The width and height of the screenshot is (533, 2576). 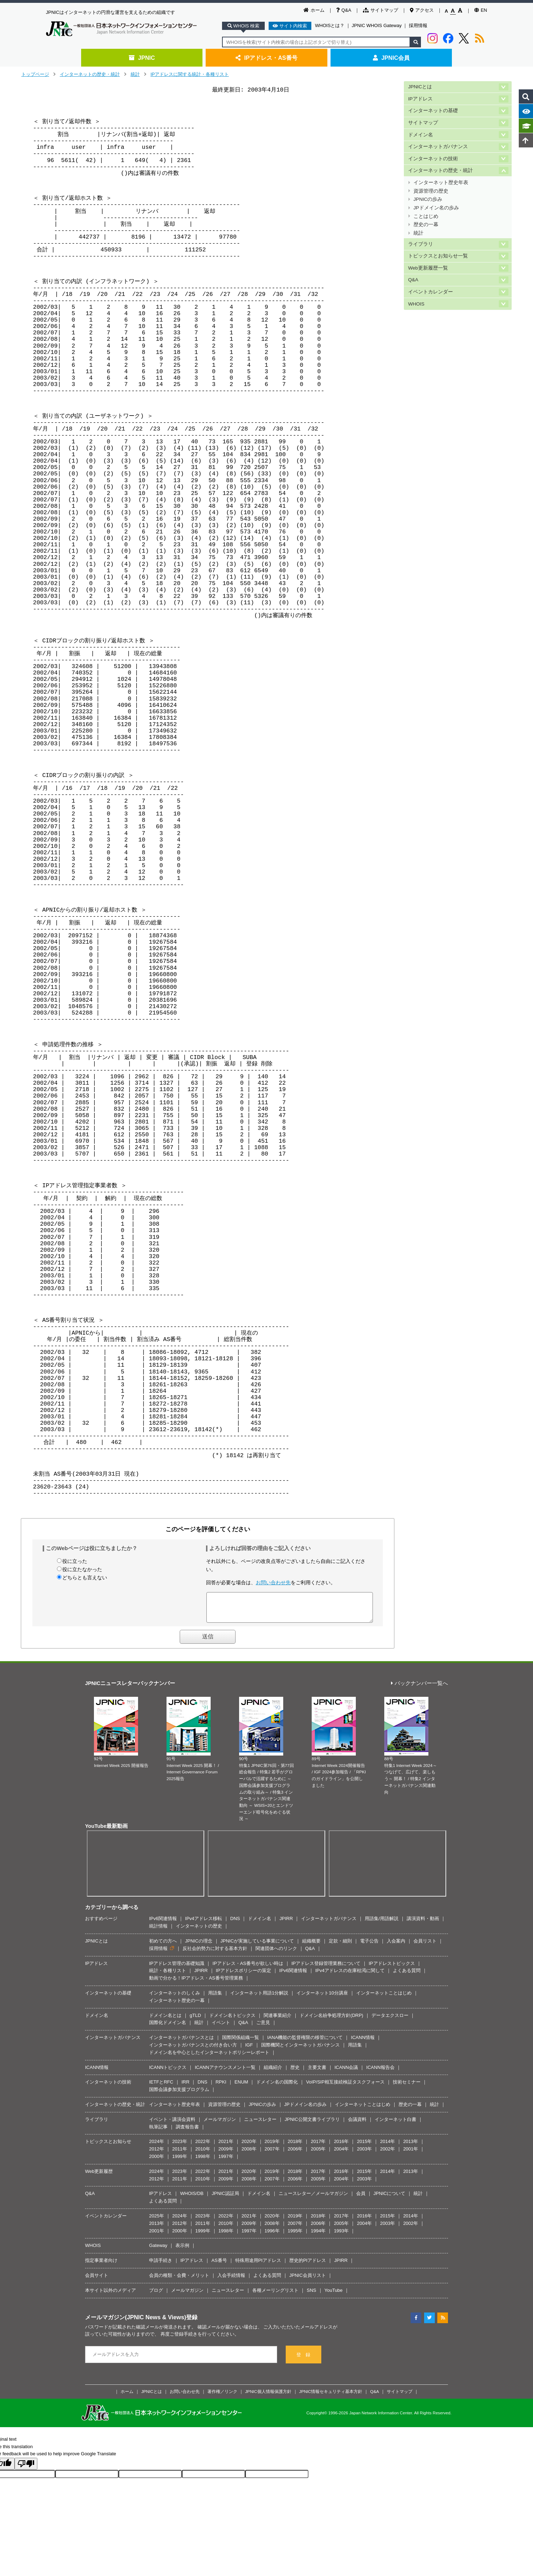 What do you see at coordinates (407, 1975) in the screenshot?
I see `よくある質問` at bounding box center [407, 1975].